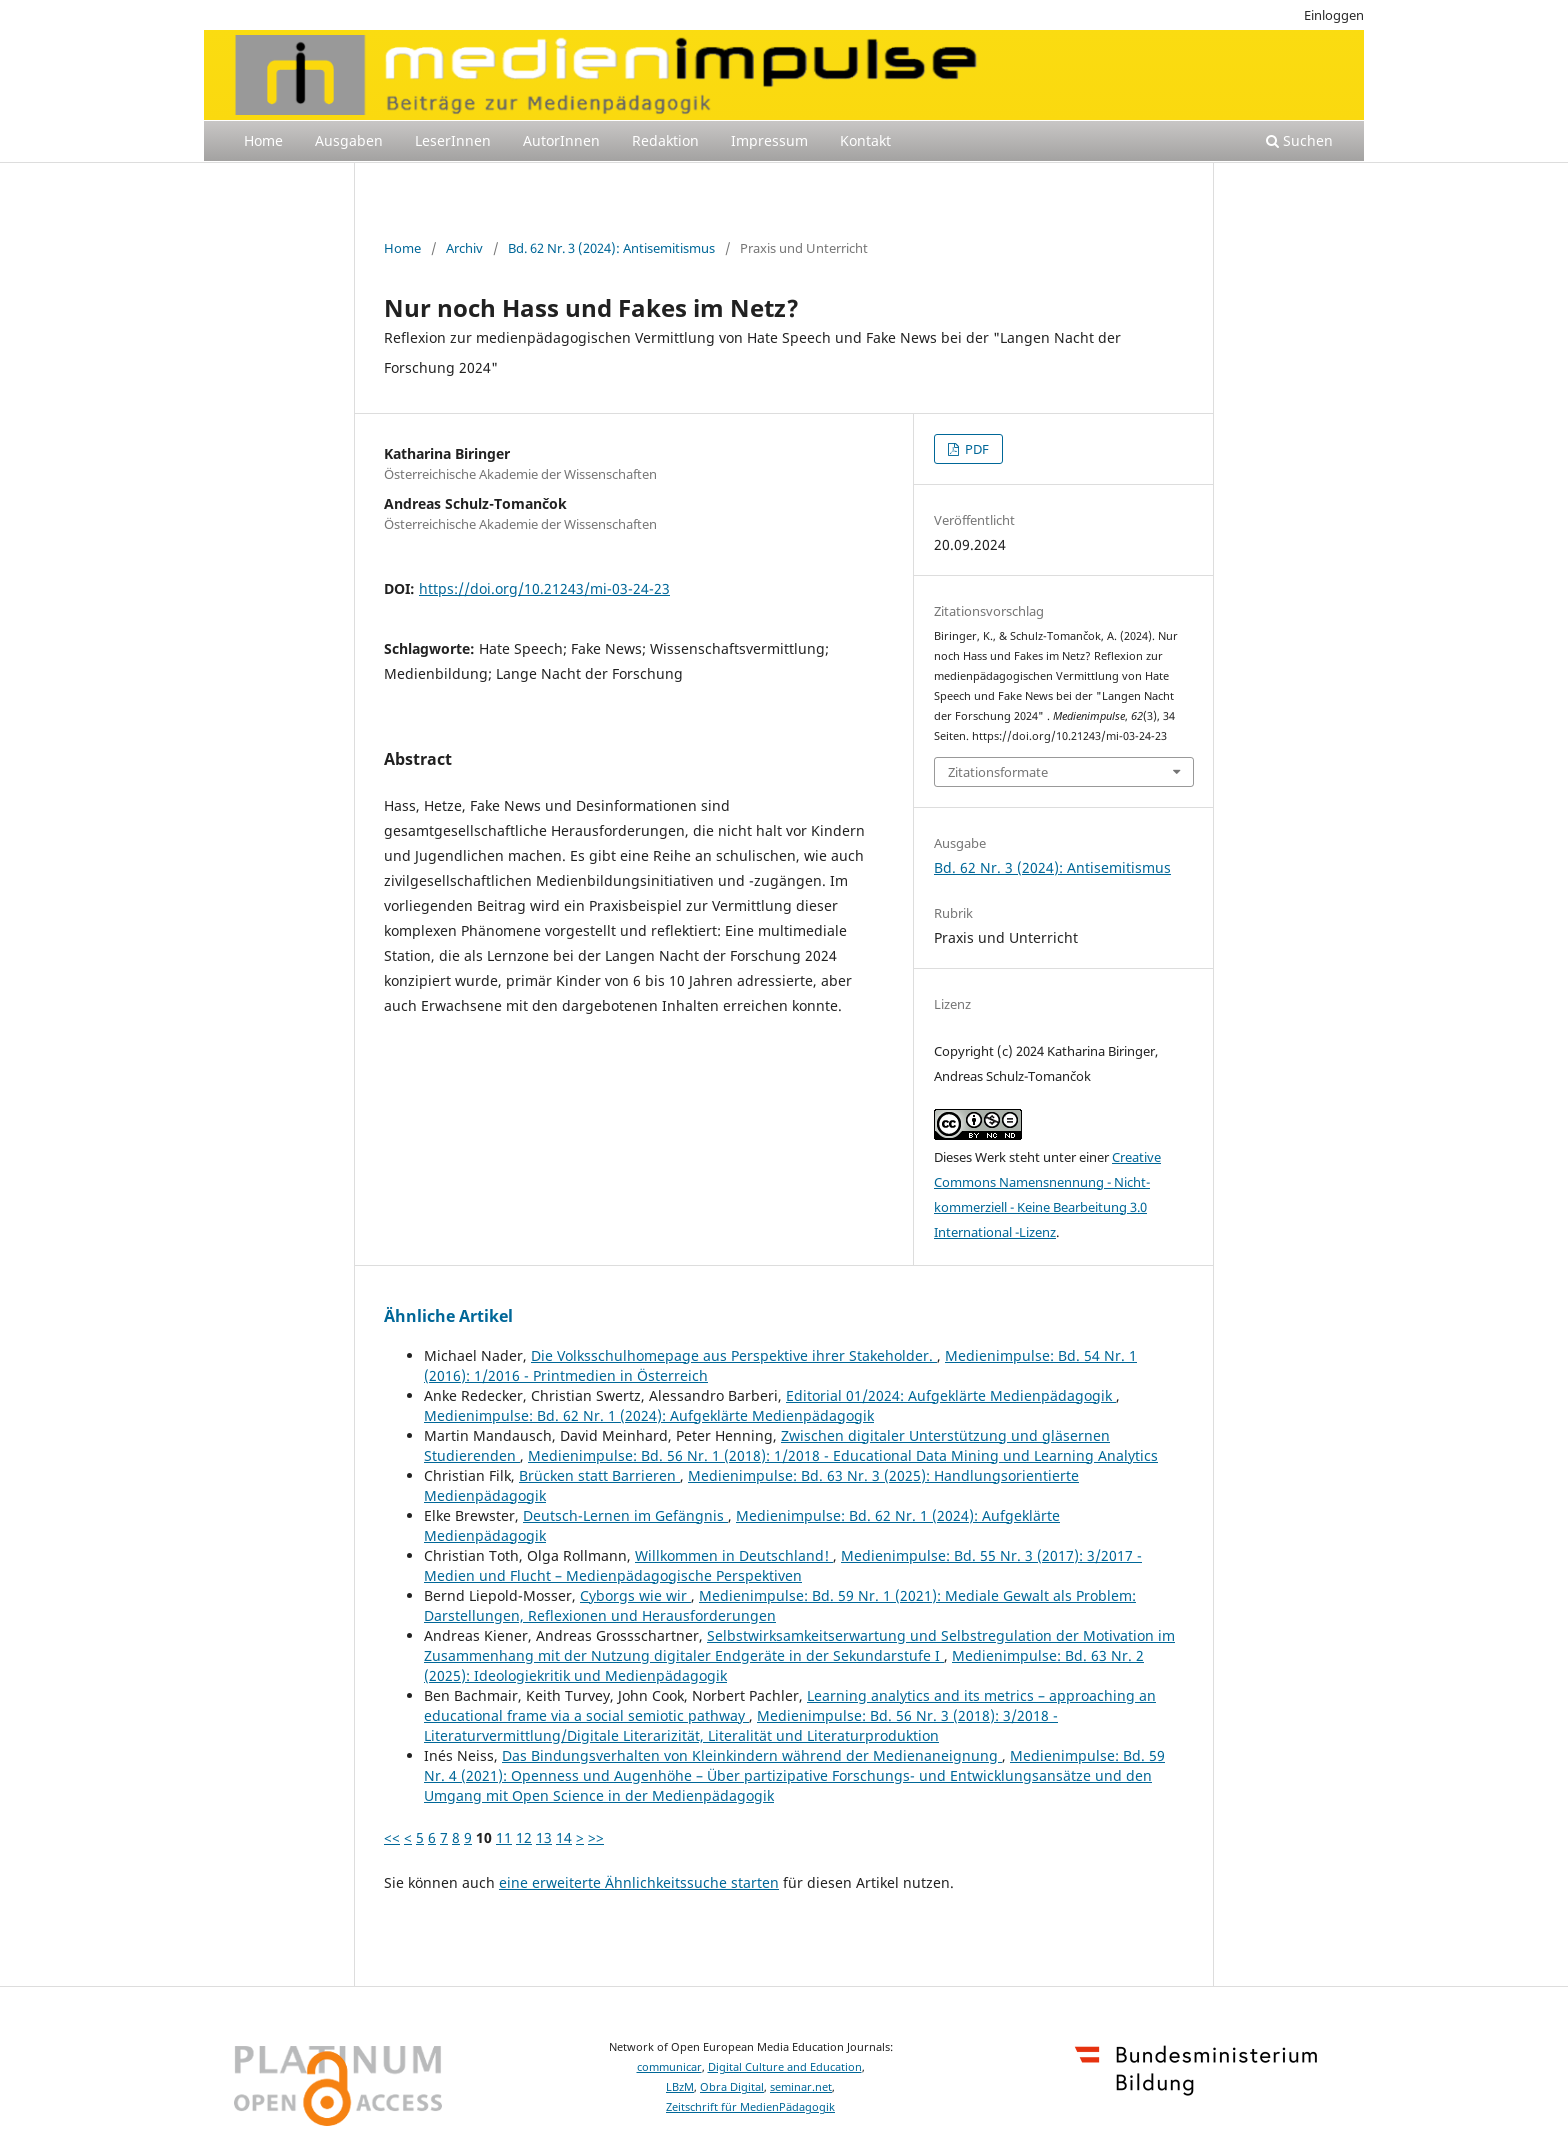 The height and width of the screenshot is (2147, 1568). What do you see at coordinates (843, 1455) in the screenshot?
I see `Medienimpulse: Bd. 56 Nr. 1 (2018): 1/2018 - Educational Data Mining und Learning Analytics` at bounding box center [843, 1455].